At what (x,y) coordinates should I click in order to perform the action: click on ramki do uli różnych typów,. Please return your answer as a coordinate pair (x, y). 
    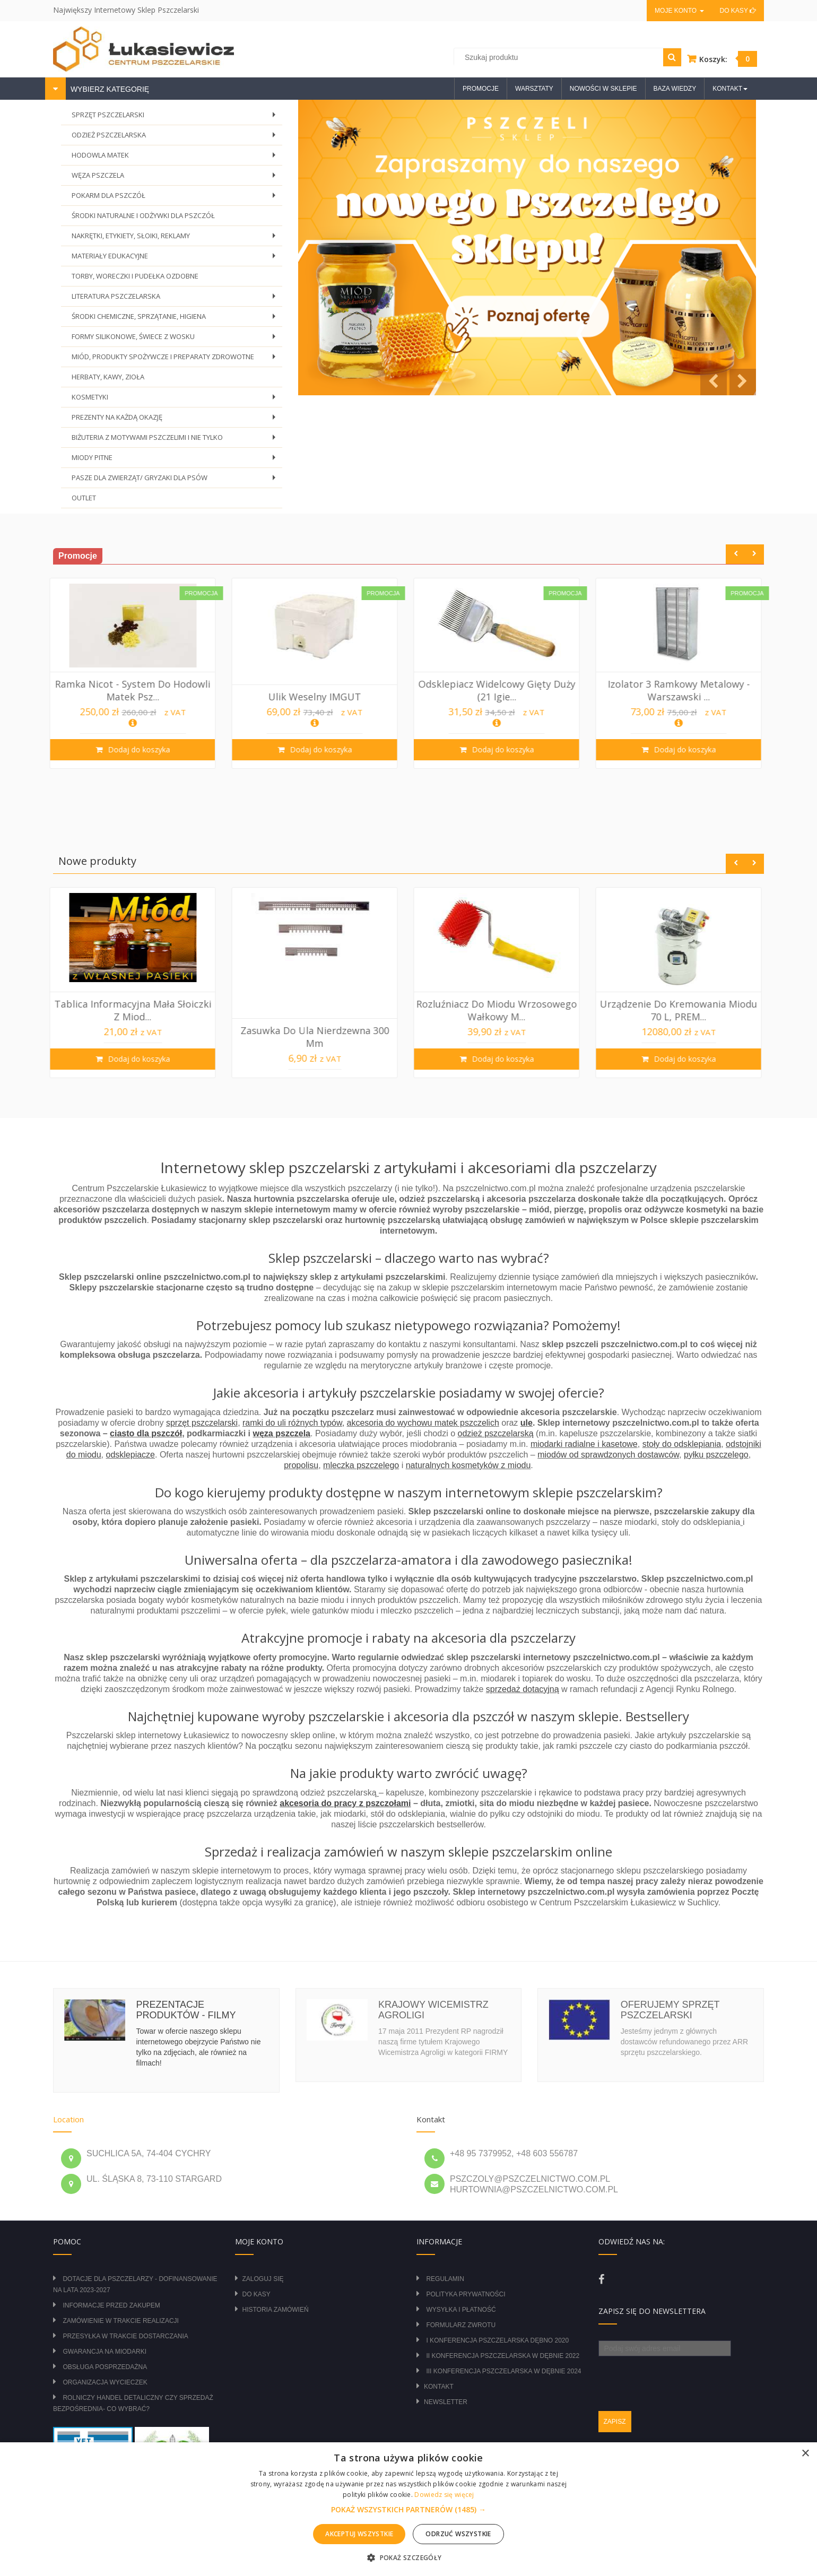
    Looking at the image, I should click on (293, 1422).